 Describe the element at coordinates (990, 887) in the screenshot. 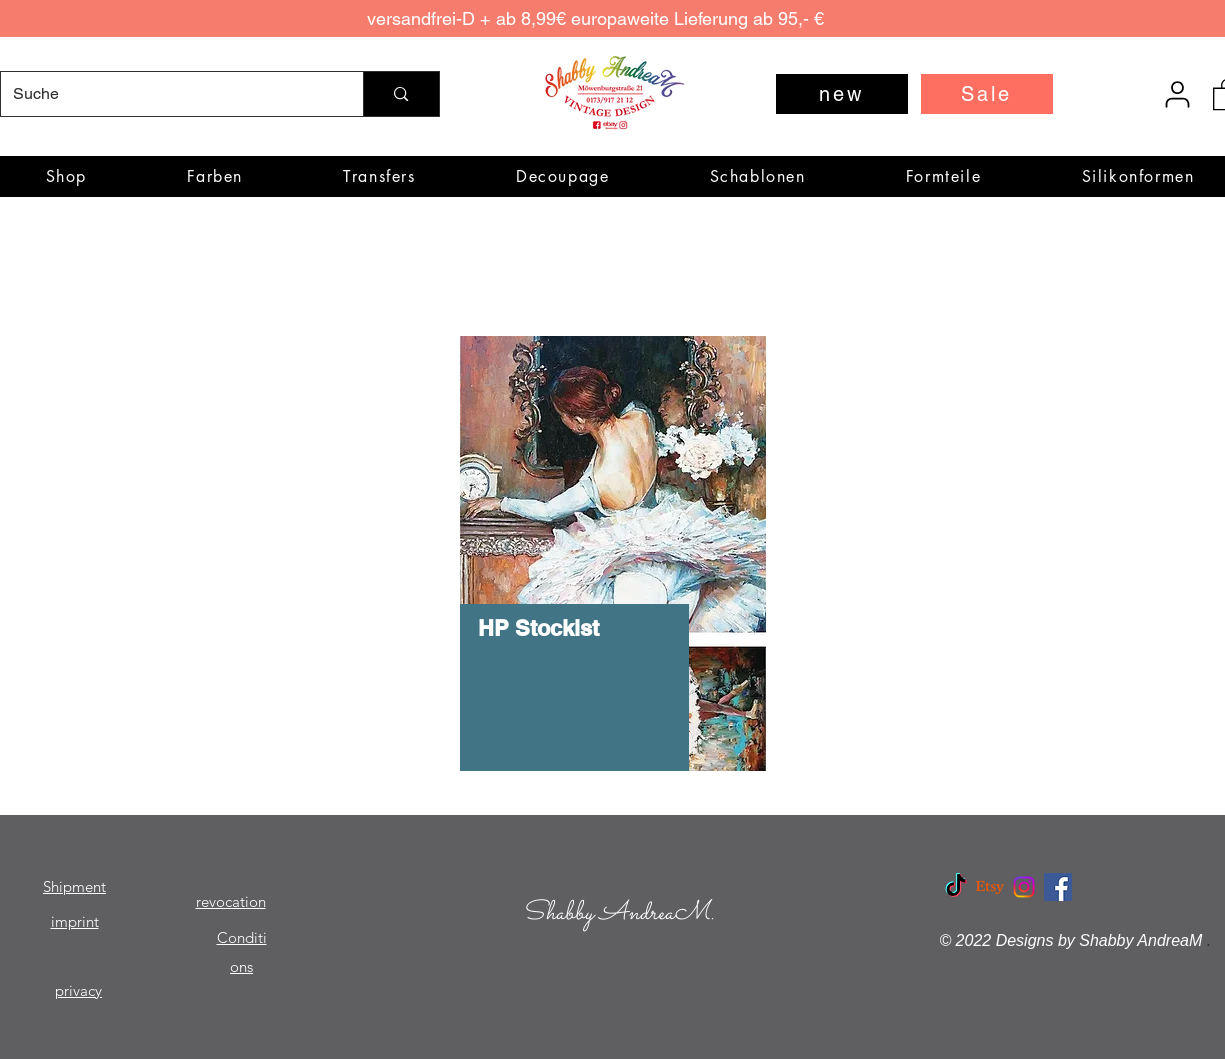

I see `[Etsy]` at that location.